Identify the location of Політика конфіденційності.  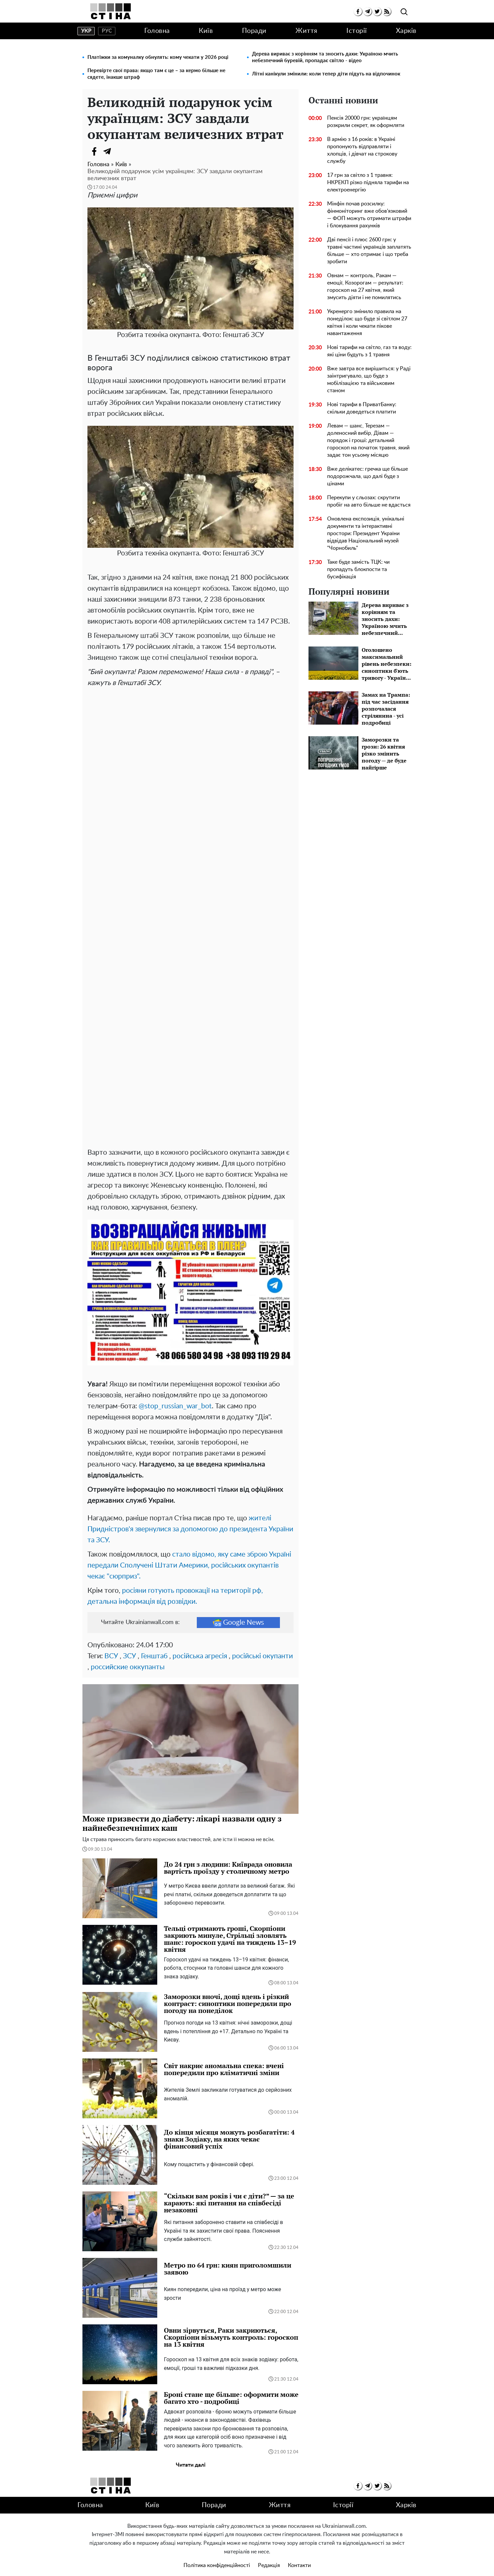
(217, 2551).